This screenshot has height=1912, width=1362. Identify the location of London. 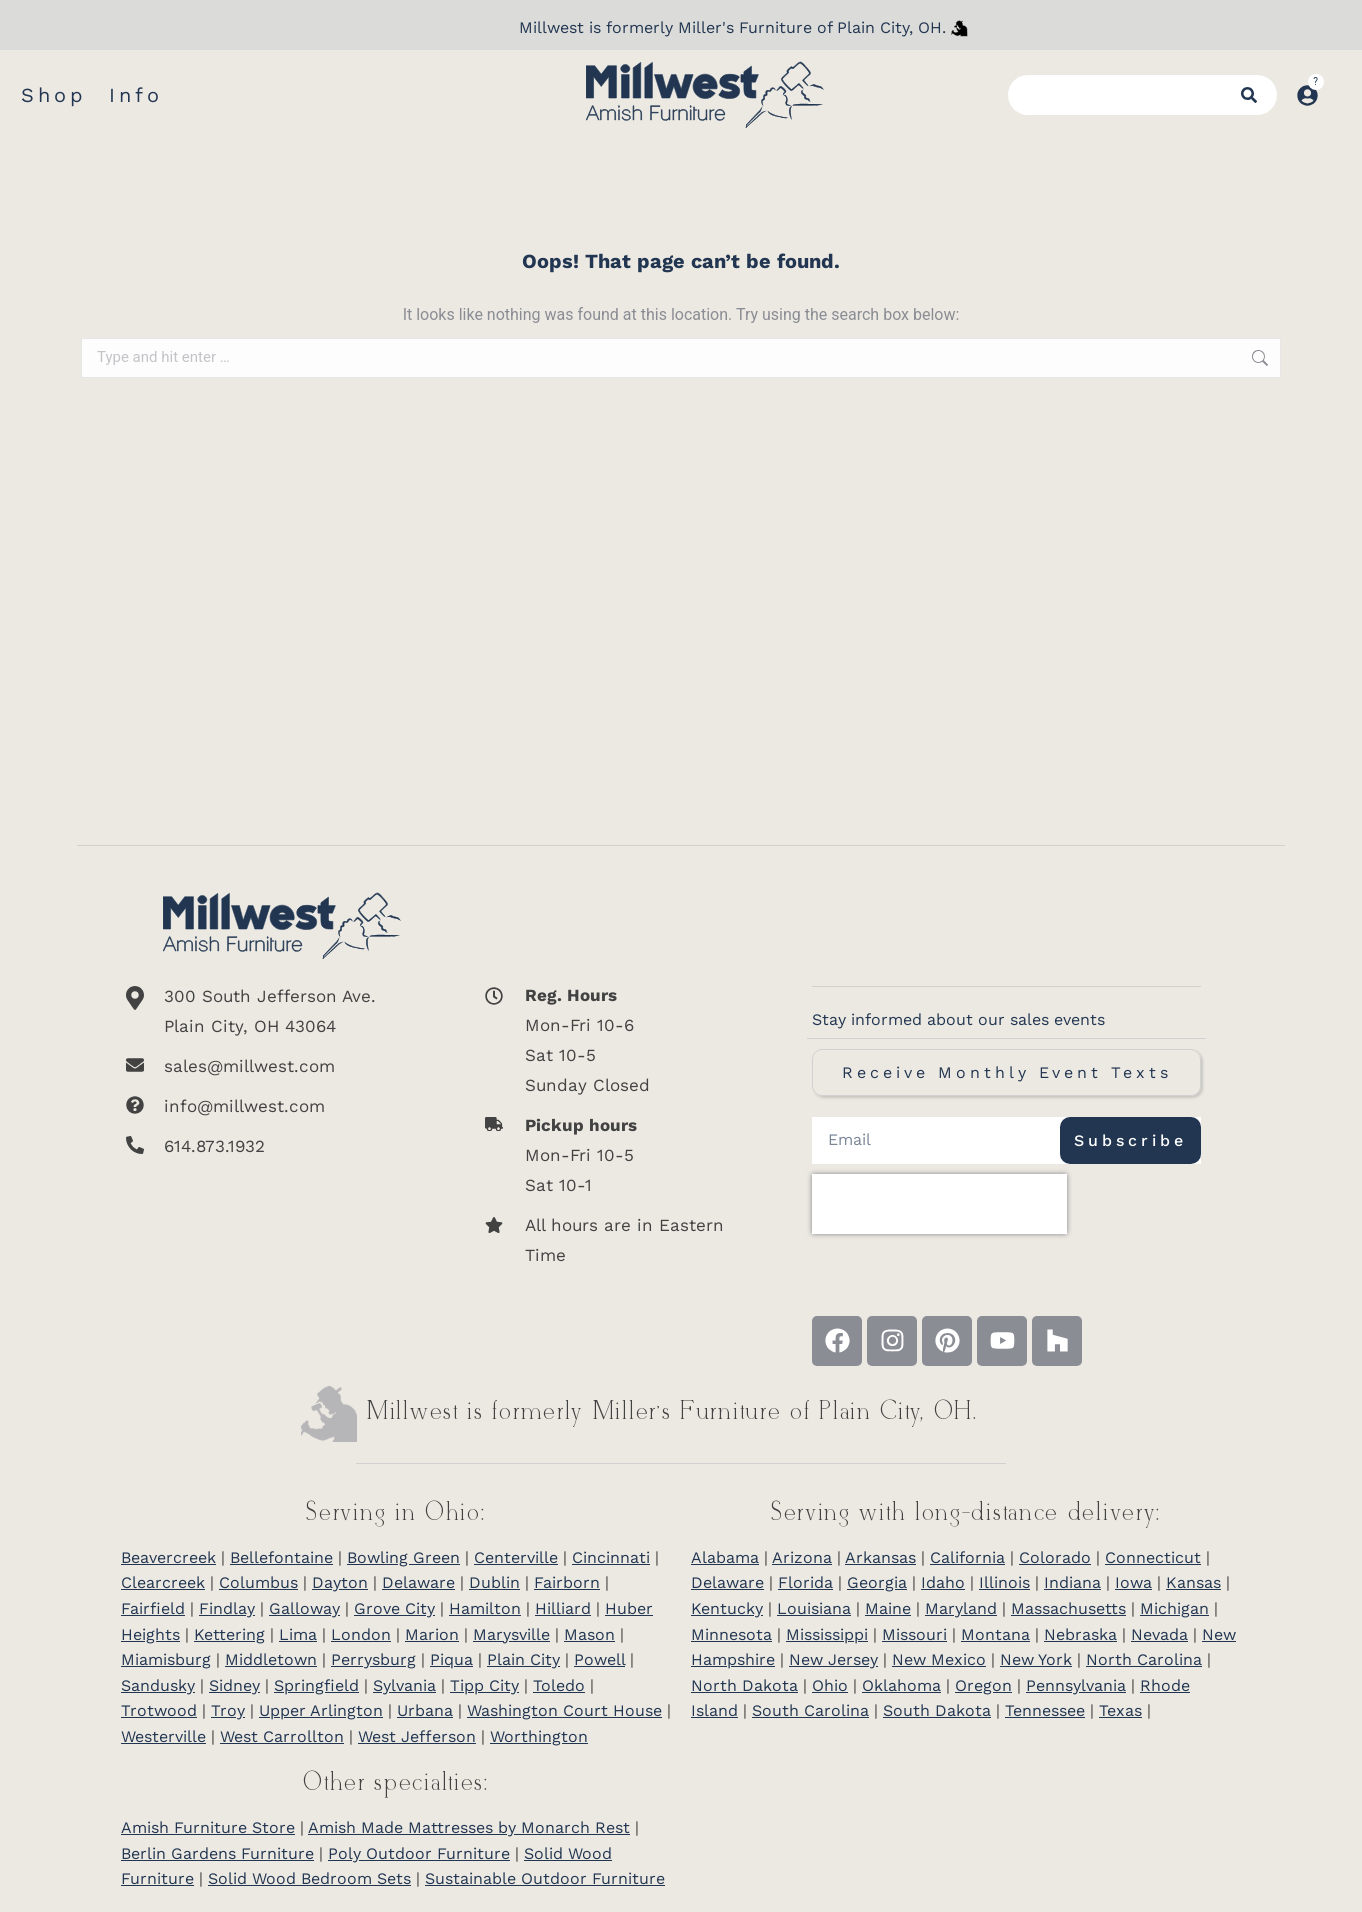
(361, 1634).